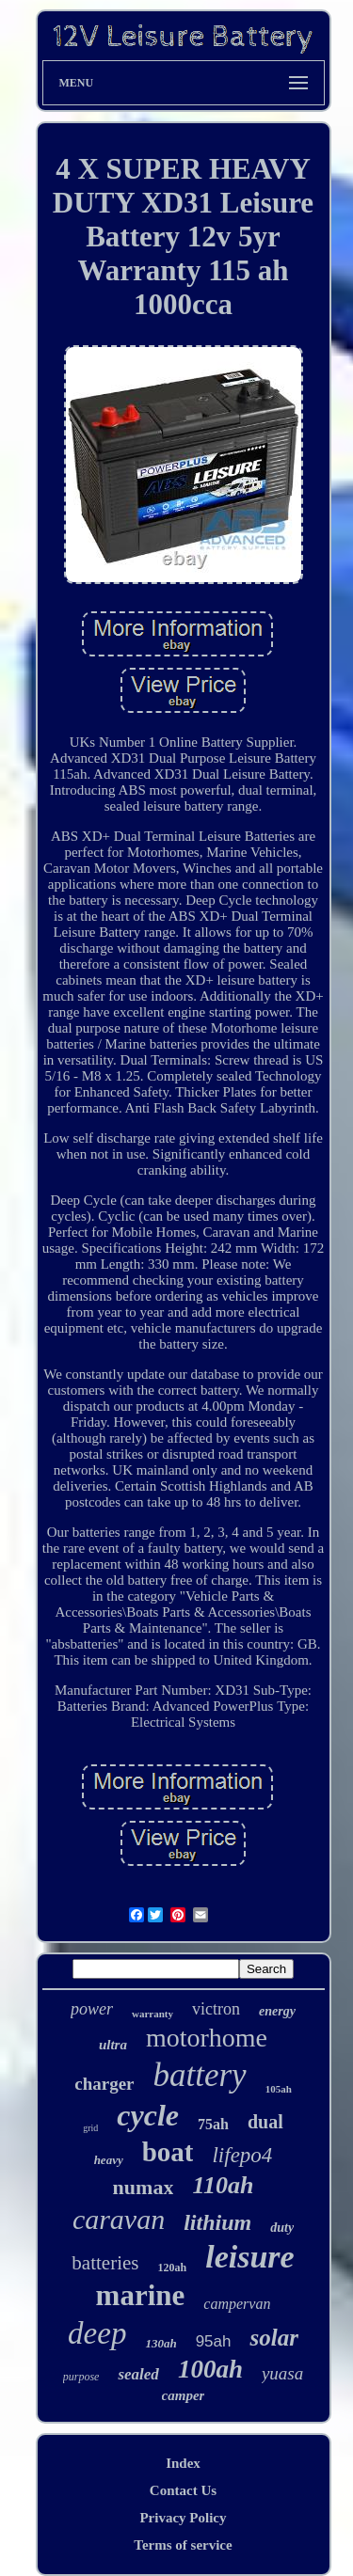  I want to click on Contact Us, so click(183, 2490).